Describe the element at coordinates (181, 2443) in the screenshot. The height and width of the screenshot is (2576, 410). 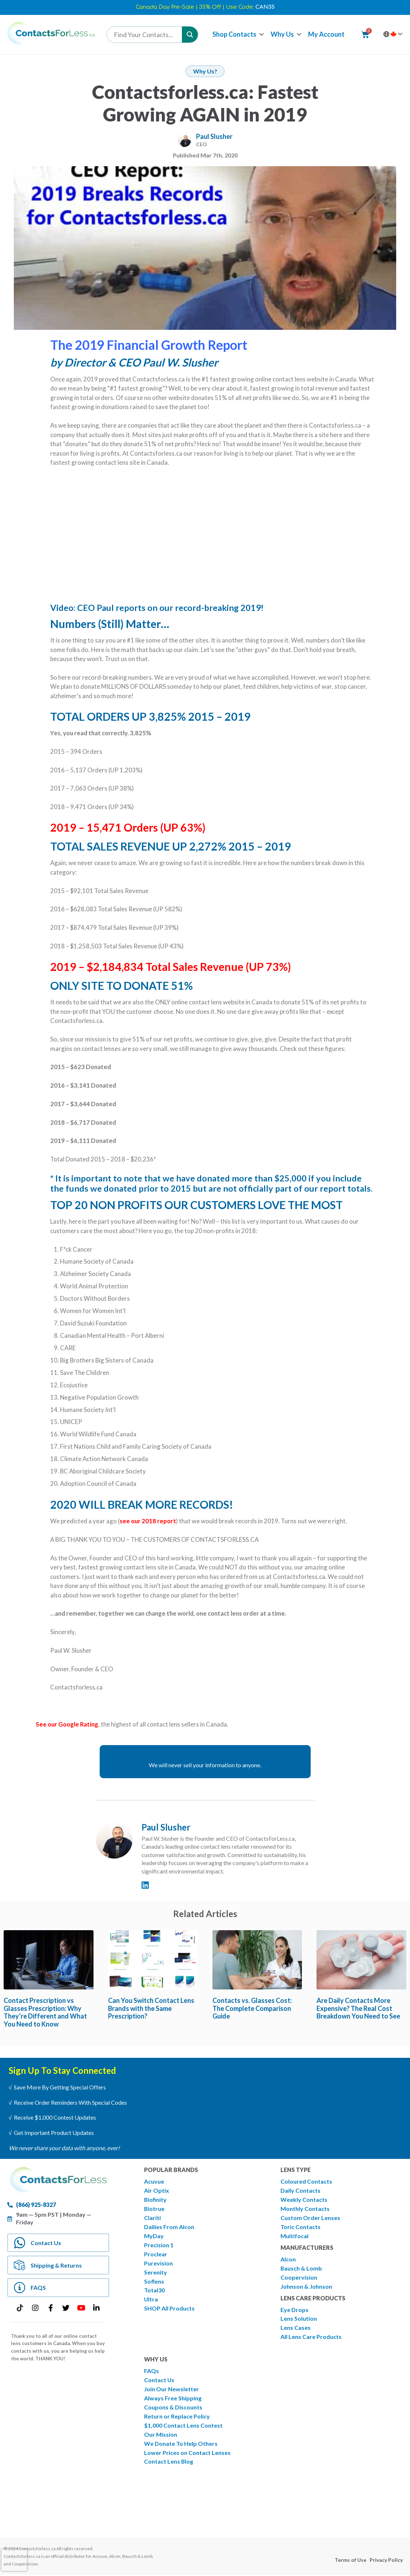
I see `We Donate To Help Others [menuitem]` at that location.